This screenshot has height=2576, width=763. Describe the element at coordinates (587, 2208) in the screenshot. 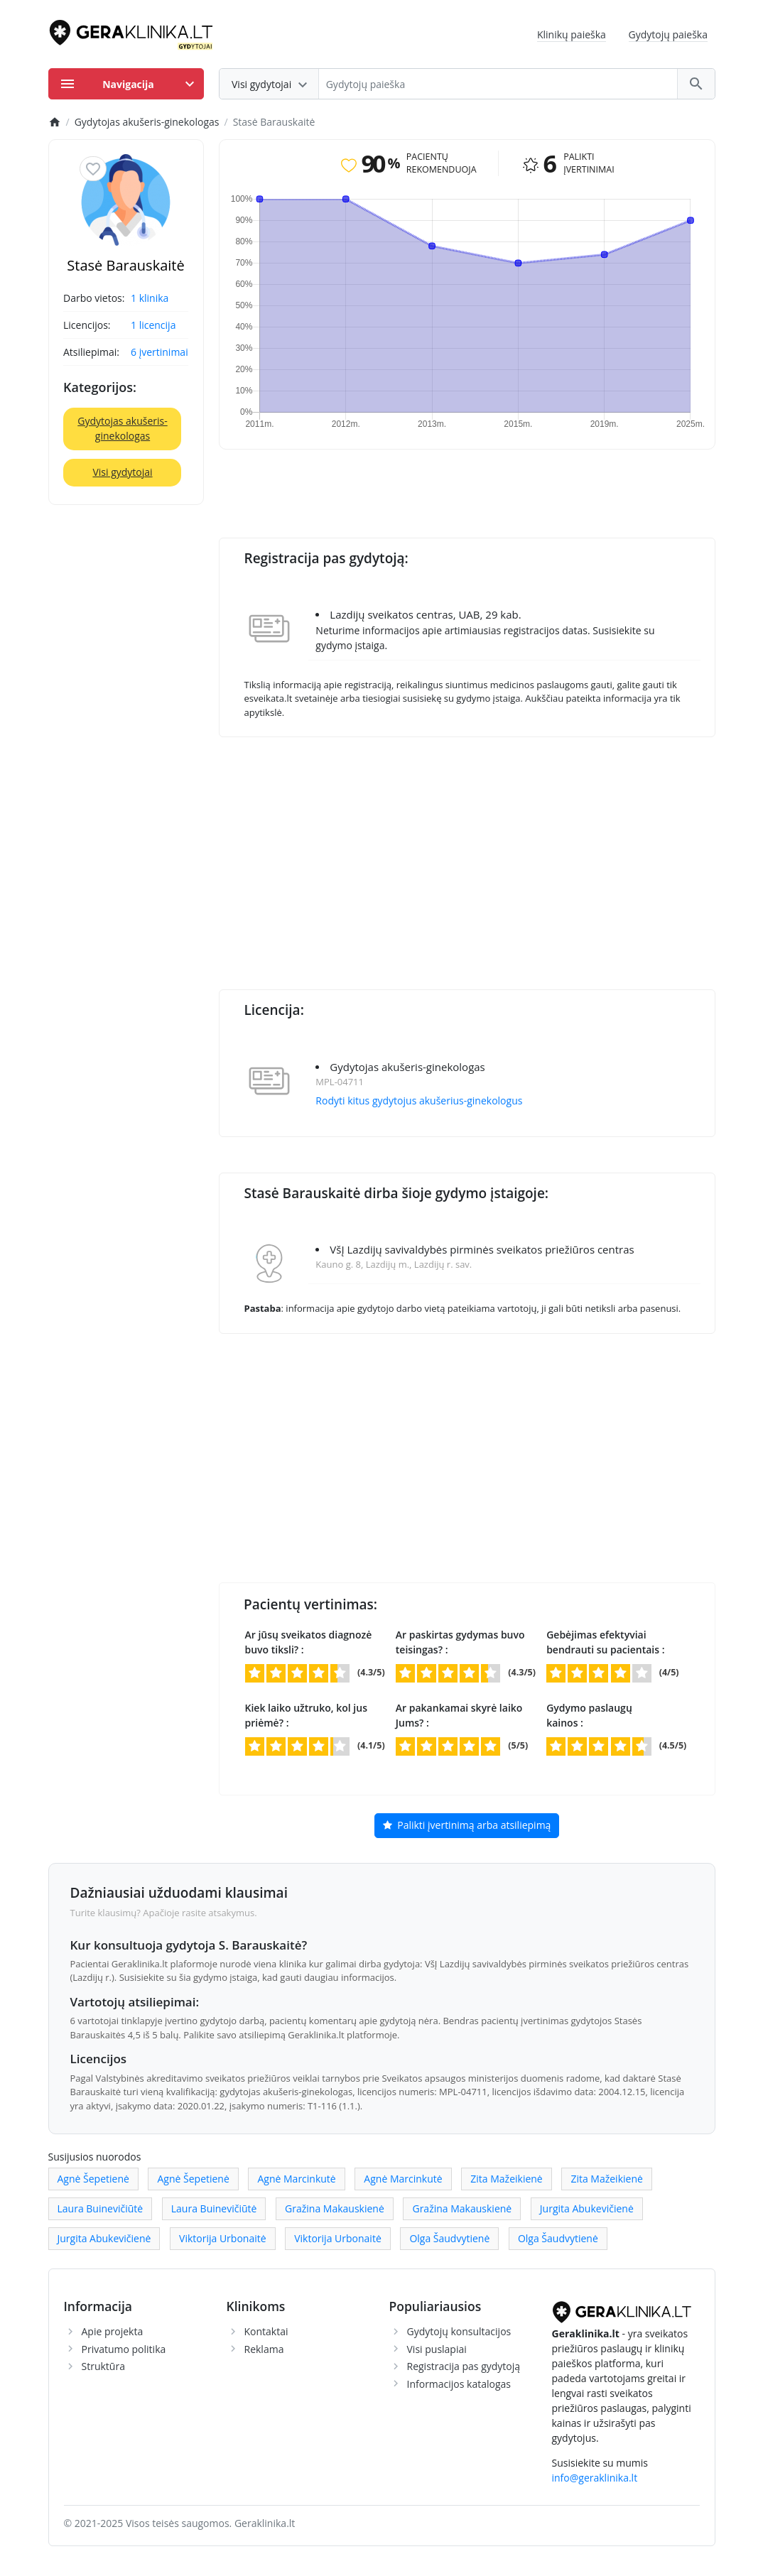

I see `Jurgita Abukevičienė` at that location.